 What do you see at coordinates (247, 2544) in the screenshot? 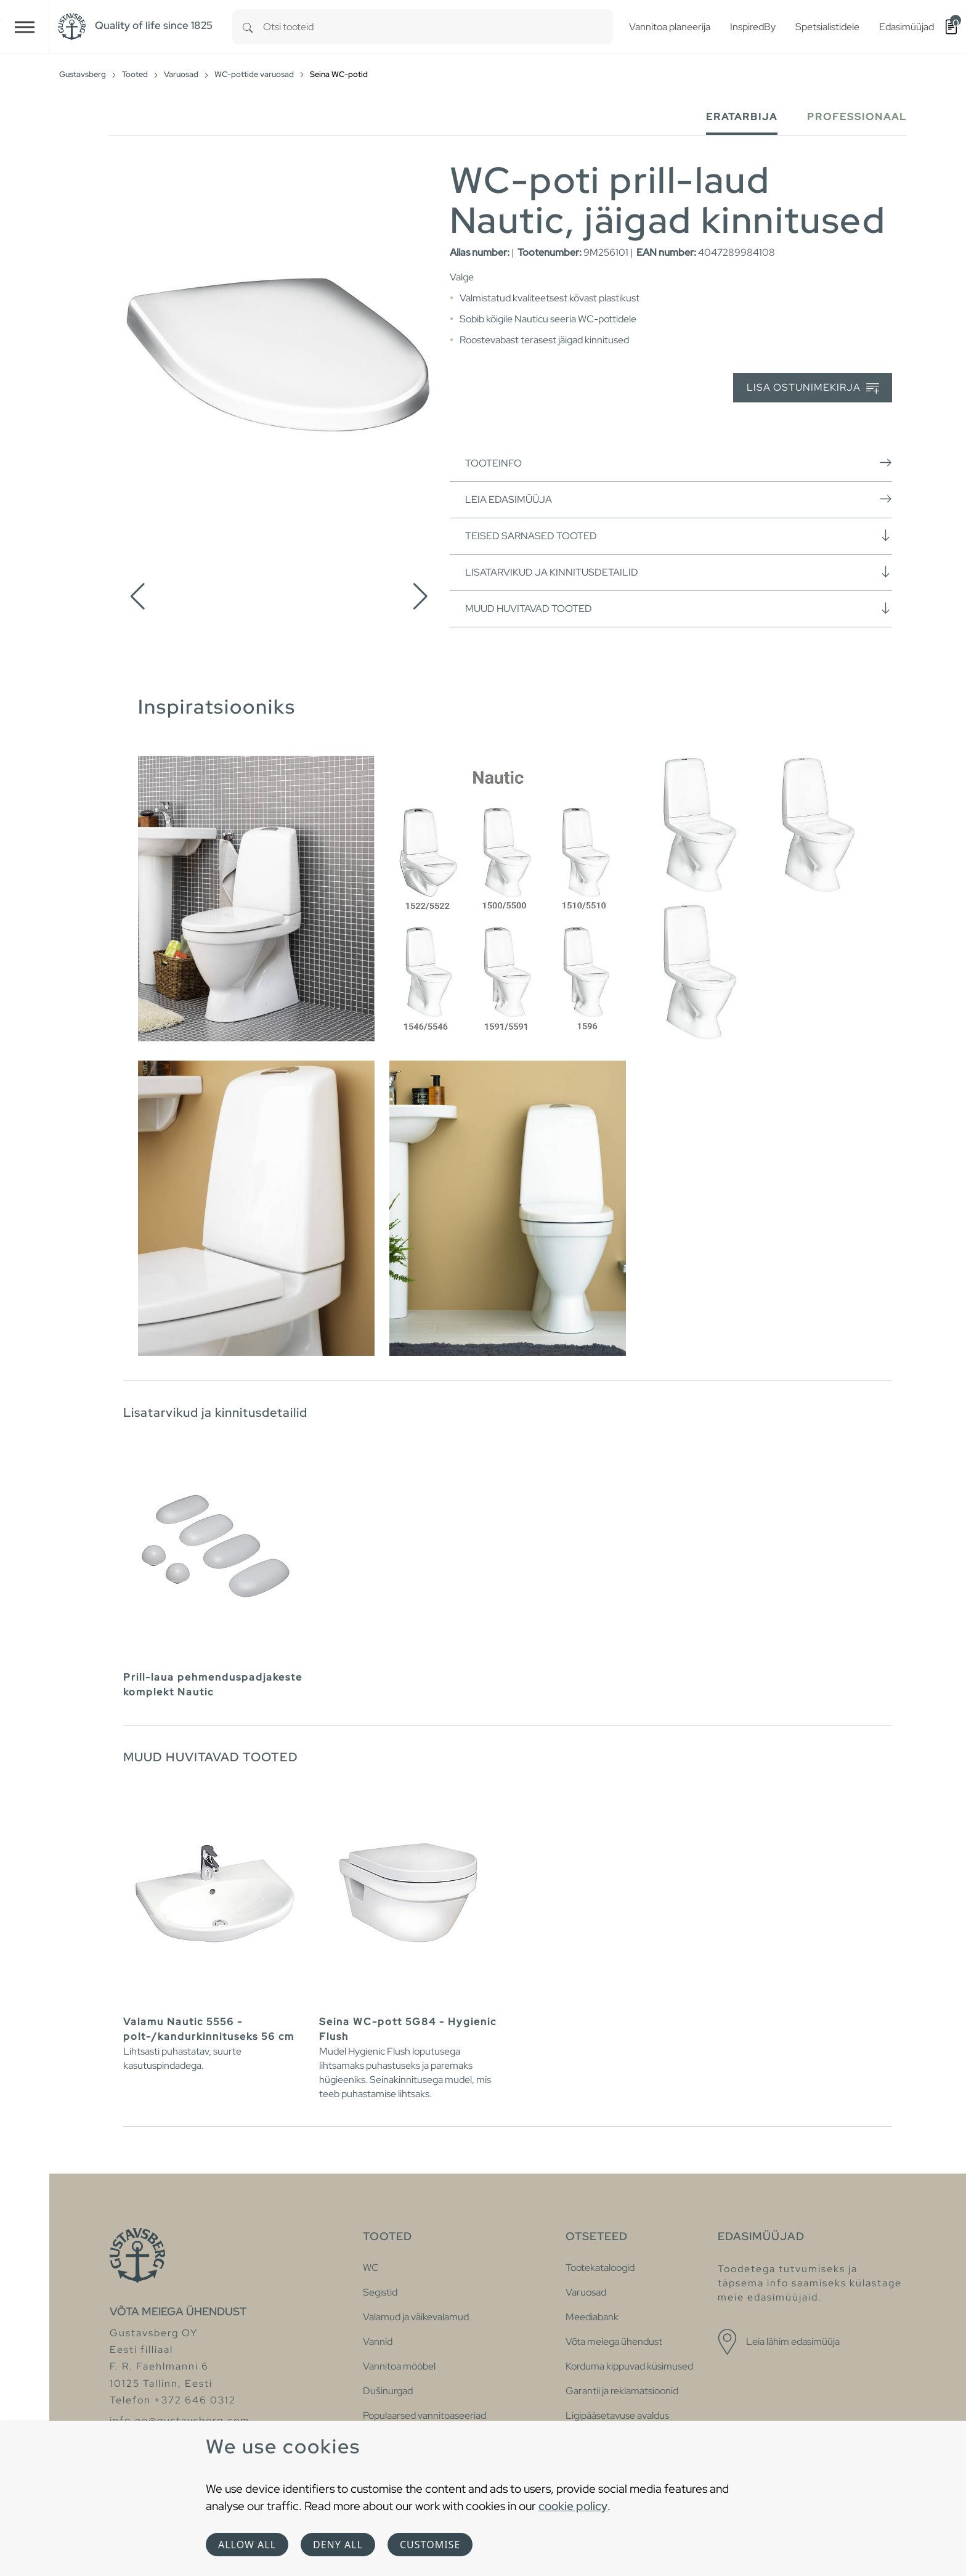
I see `Allow all` at bounding box center [247, 2544].